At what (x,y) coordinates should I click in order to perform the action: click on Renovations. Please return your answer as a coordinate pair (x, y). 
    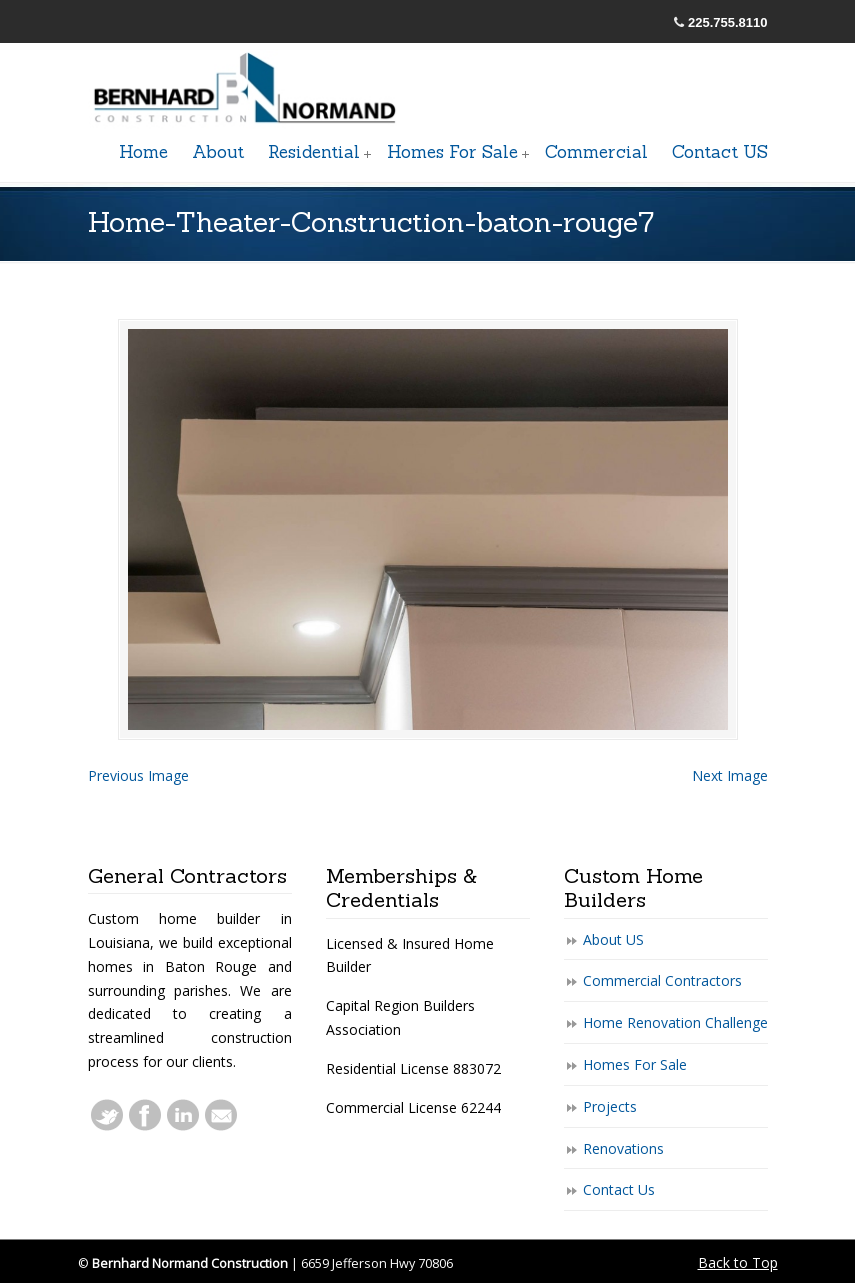
    Looking at the image, I should click on (623, 1148).